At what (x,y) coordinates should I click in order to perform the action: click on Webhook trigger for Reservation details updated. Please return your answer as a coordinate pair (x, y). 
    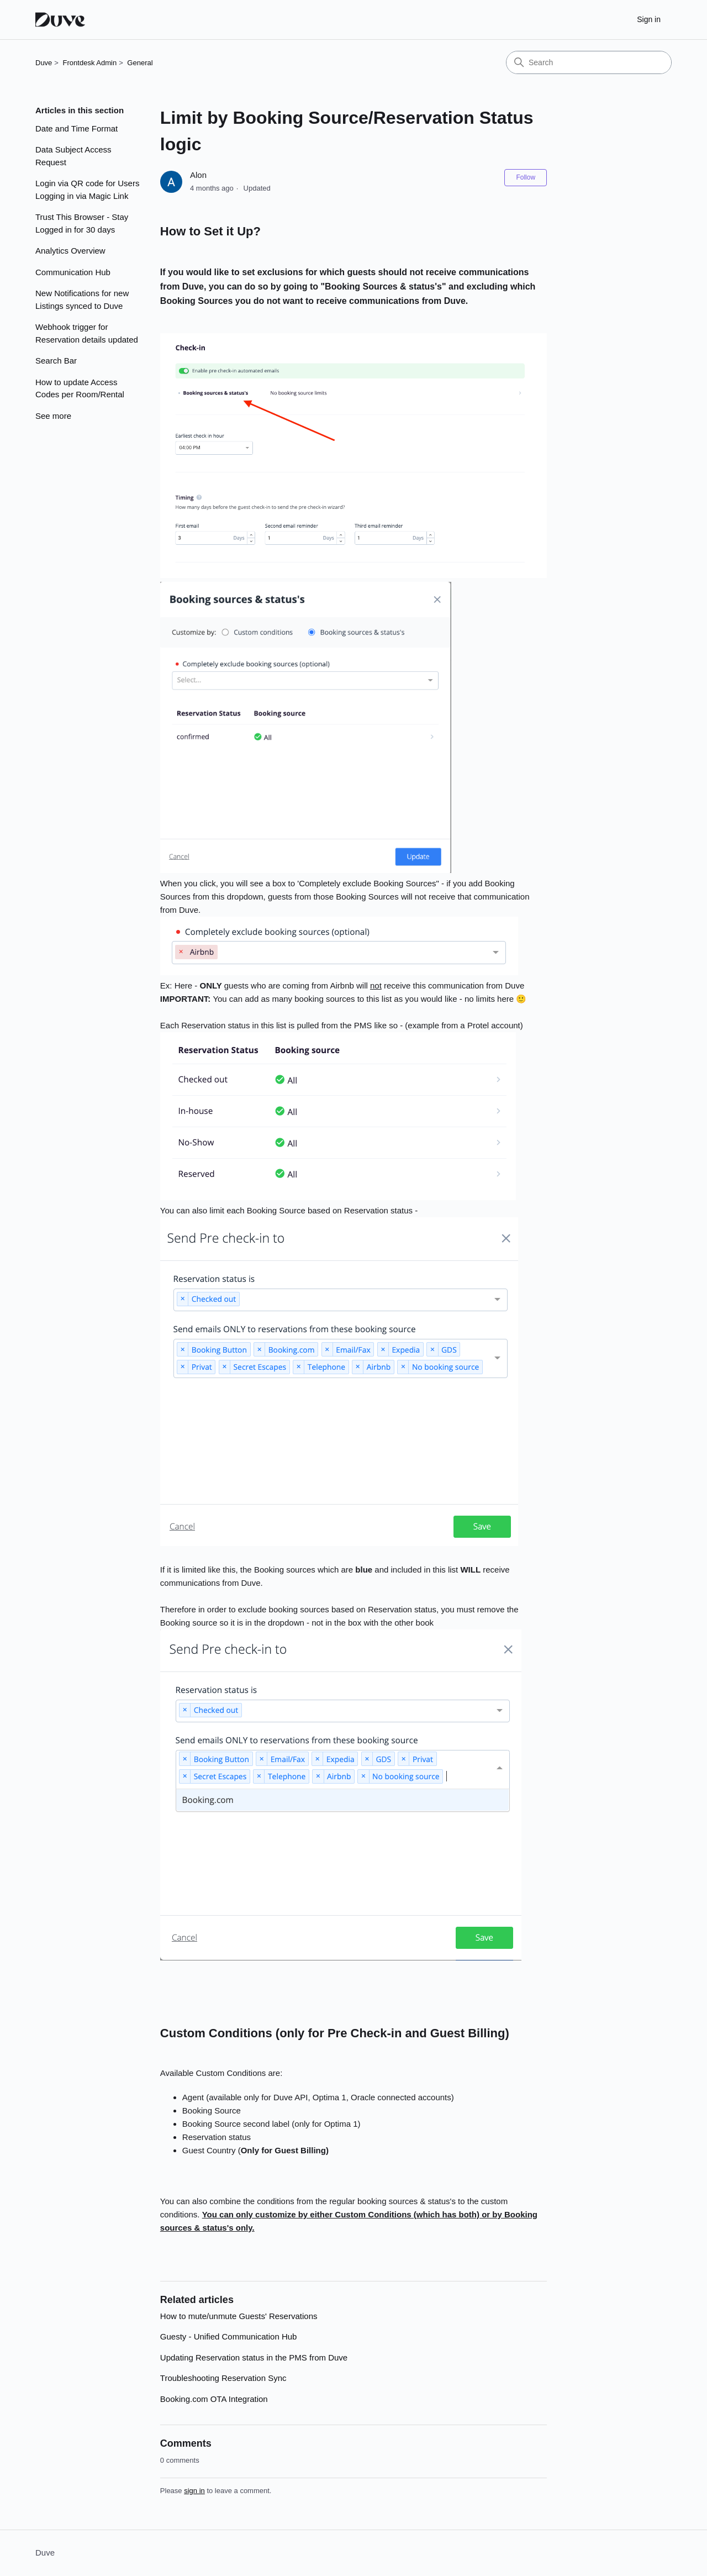
    Looking at the image, I should click on (86, 333).